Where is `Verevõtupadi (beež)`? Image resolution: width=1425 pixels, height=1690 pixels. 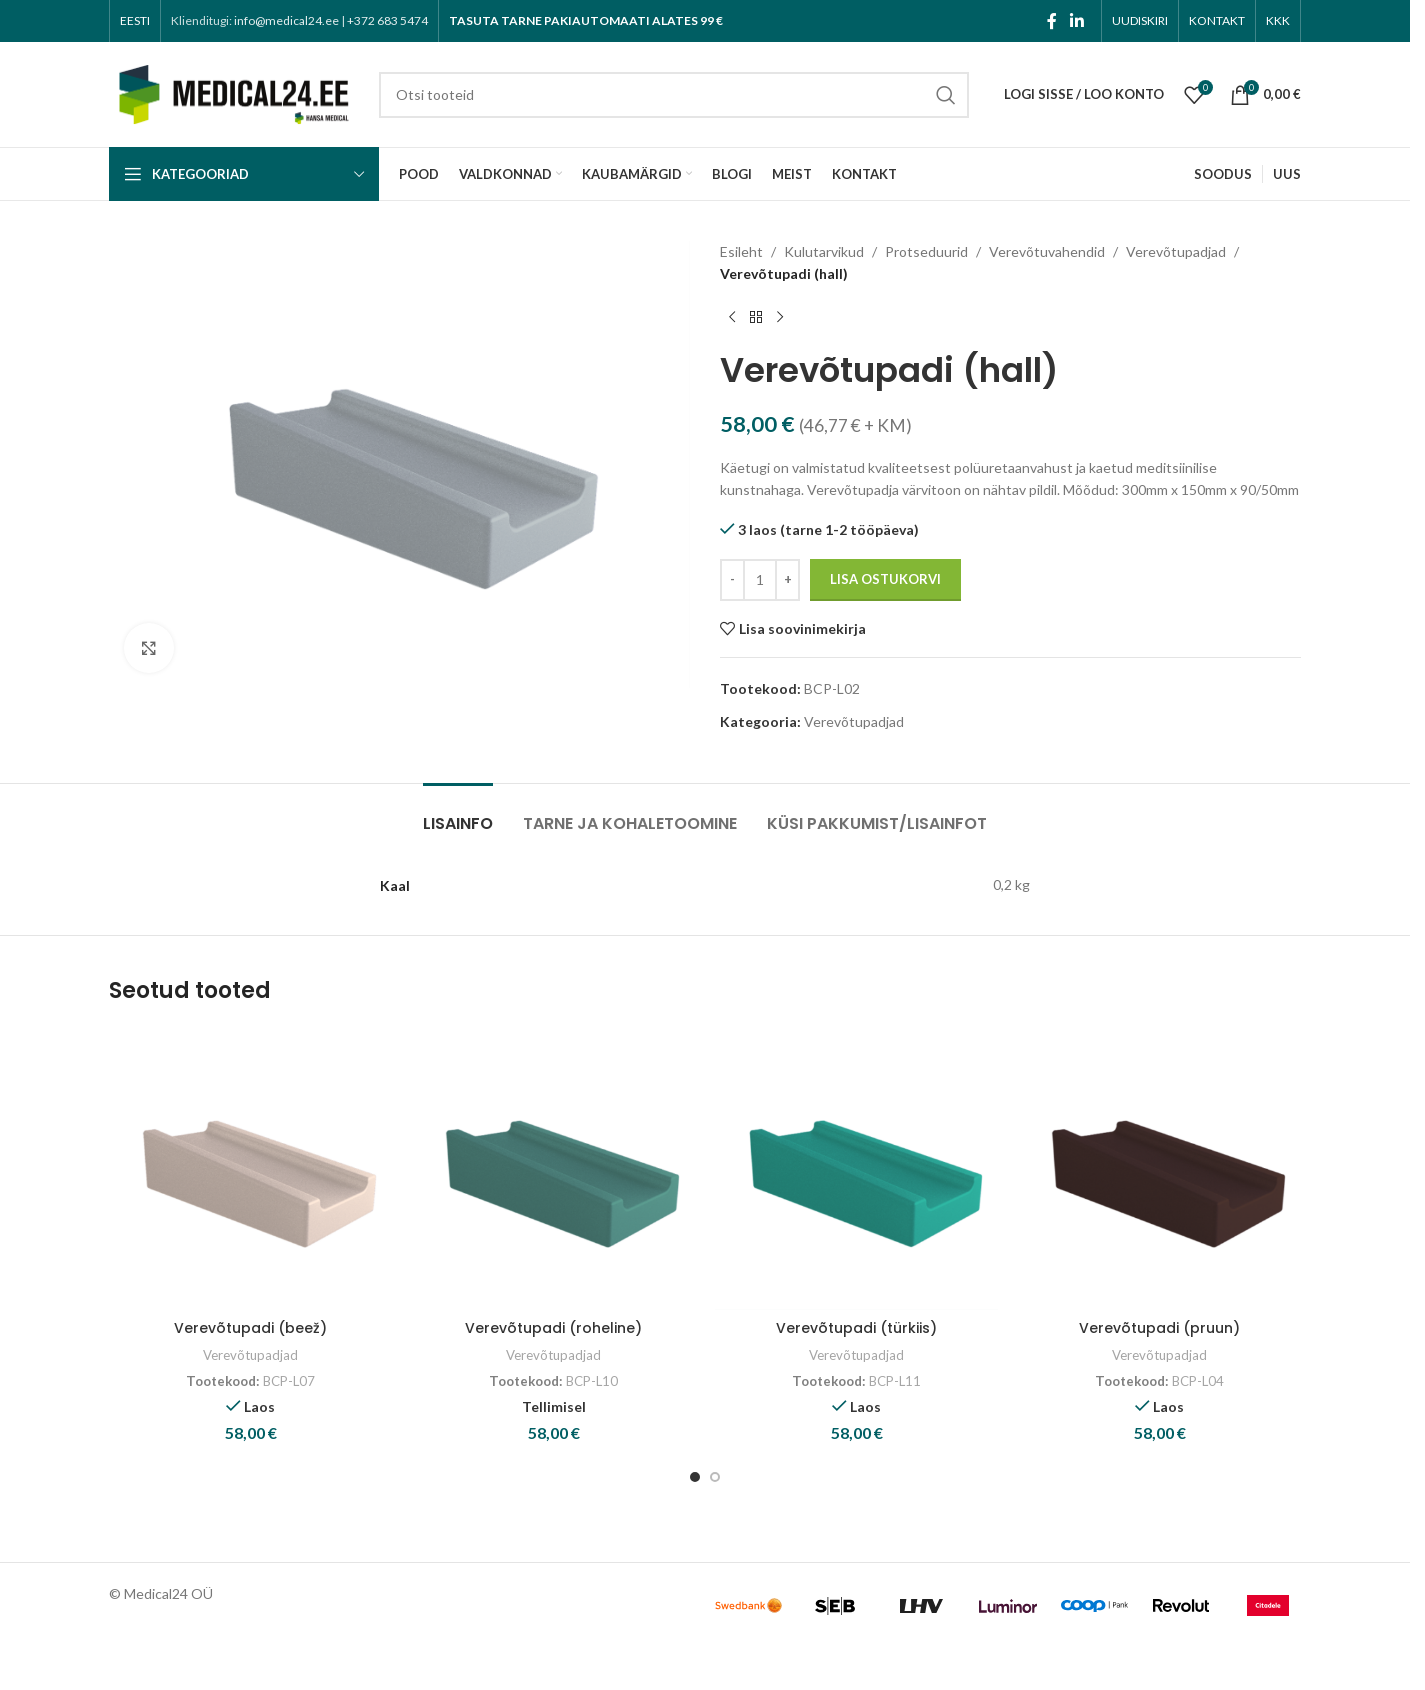
Verevõtupadi (beež) is located at coordinates (250, 1328).